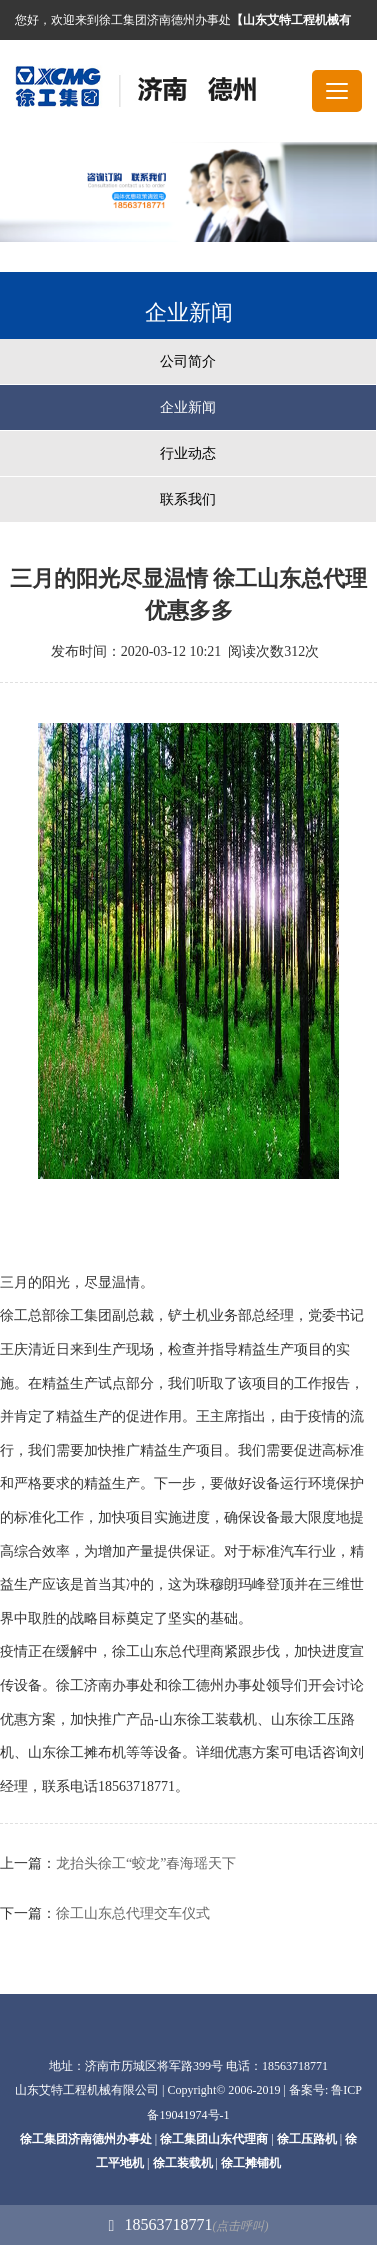  What do you see at coordinates (188, 453) in the screenshot?
I see `行业动态` at bounding box center [188, 453].